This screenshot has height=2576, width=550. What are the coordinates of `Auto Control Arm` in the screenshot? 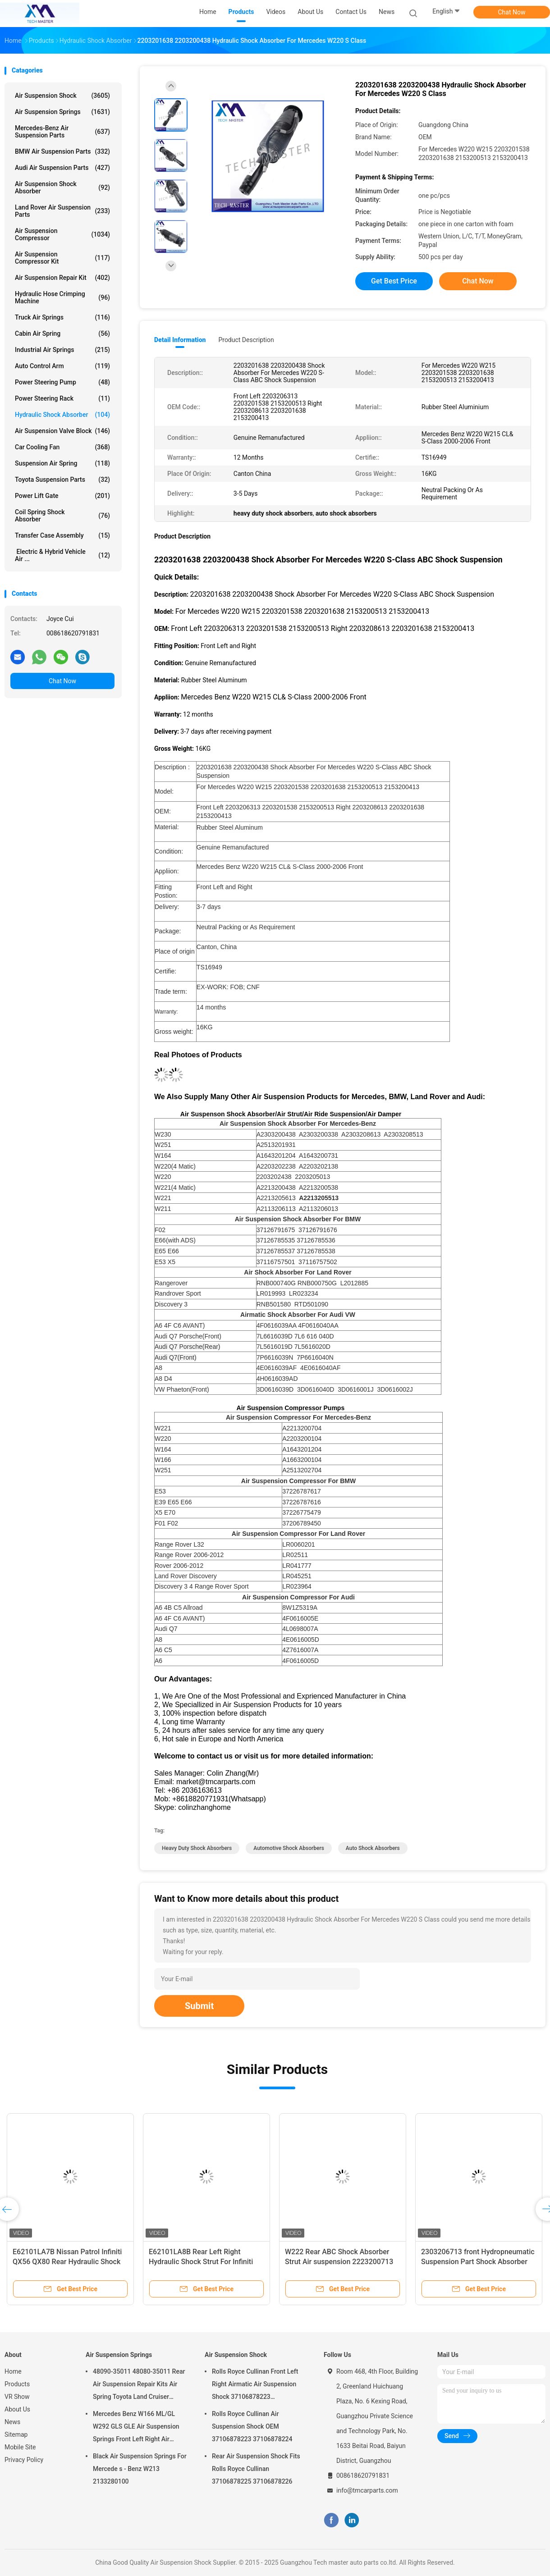 It's located at (62, 365).